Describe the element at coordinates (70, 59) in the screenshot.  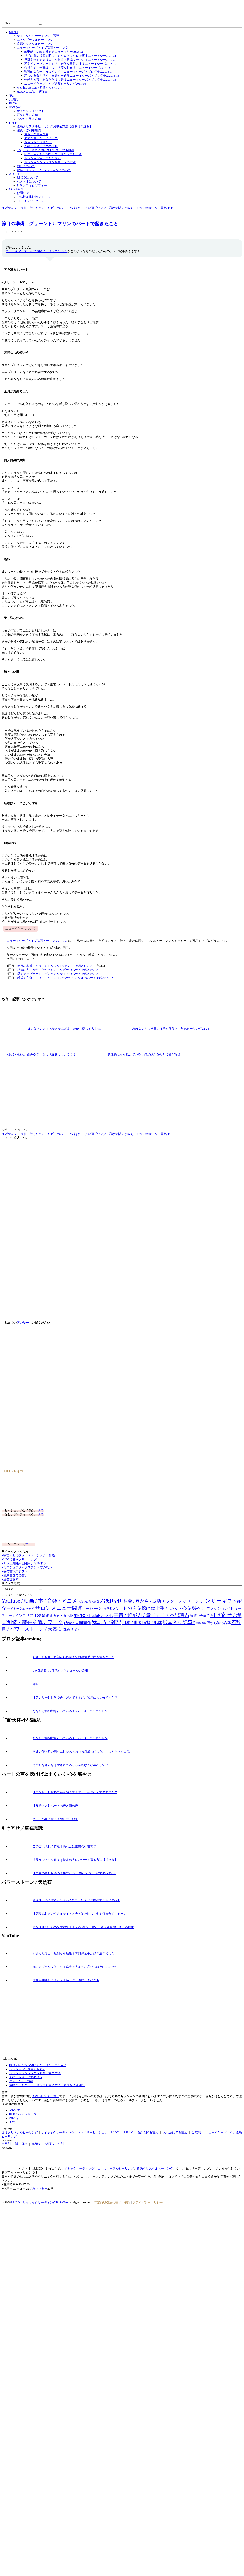
I see `意識を制する者は人生を制す・意識を一つに！ニューイヤー2019-20` at that location.